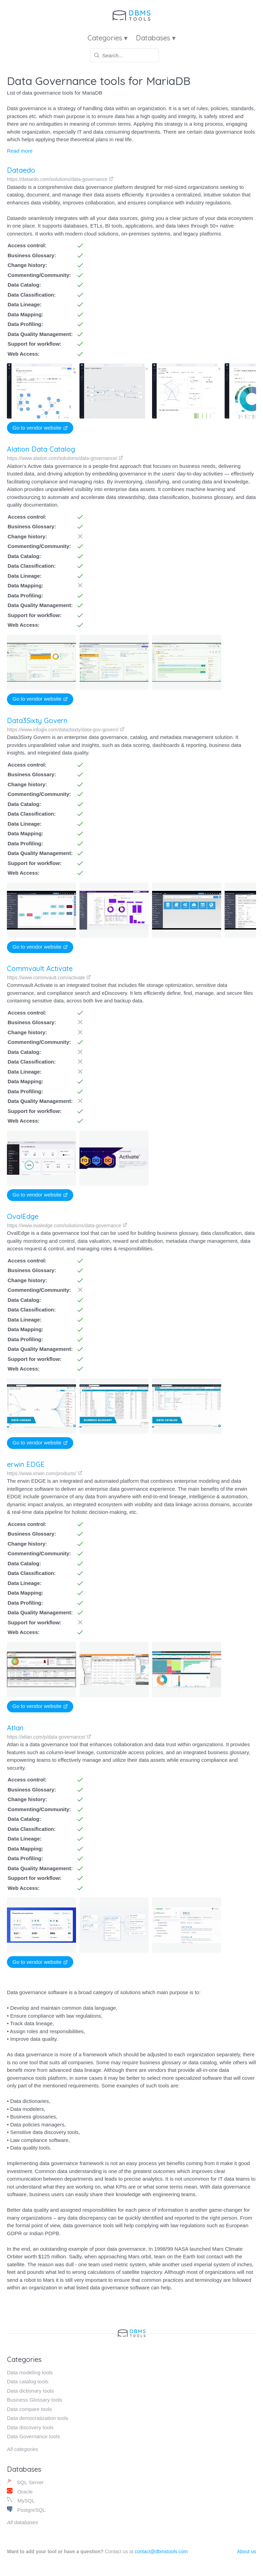 The height and width of the screenshot is (2576, 263). Describe the element at coordinates (21, 170) in the screenshot. I see `Dataedo` at that location.